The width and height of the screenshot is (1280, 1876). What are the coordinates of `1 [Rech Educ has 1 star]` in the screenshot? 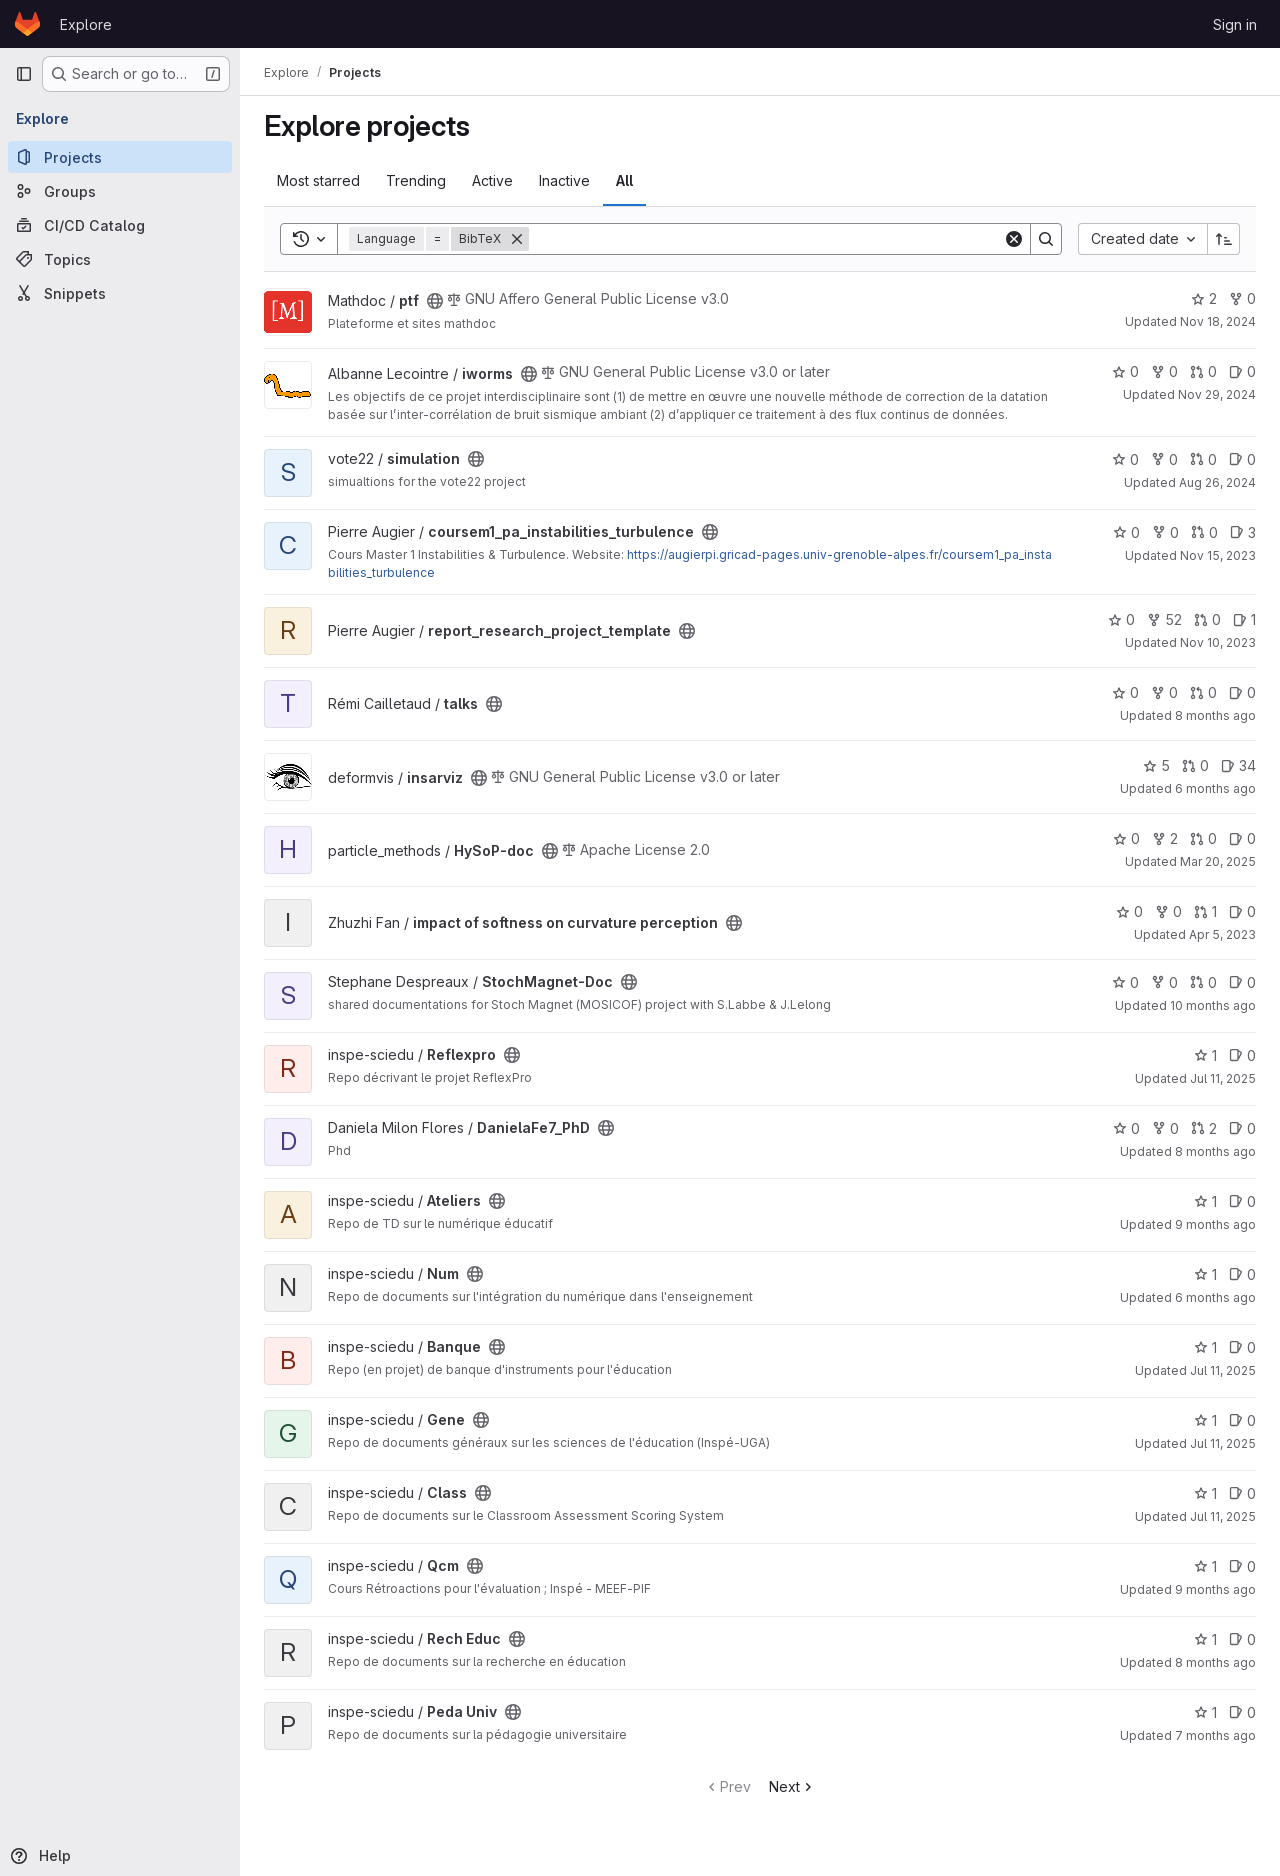 It's located at (1205, 1639).